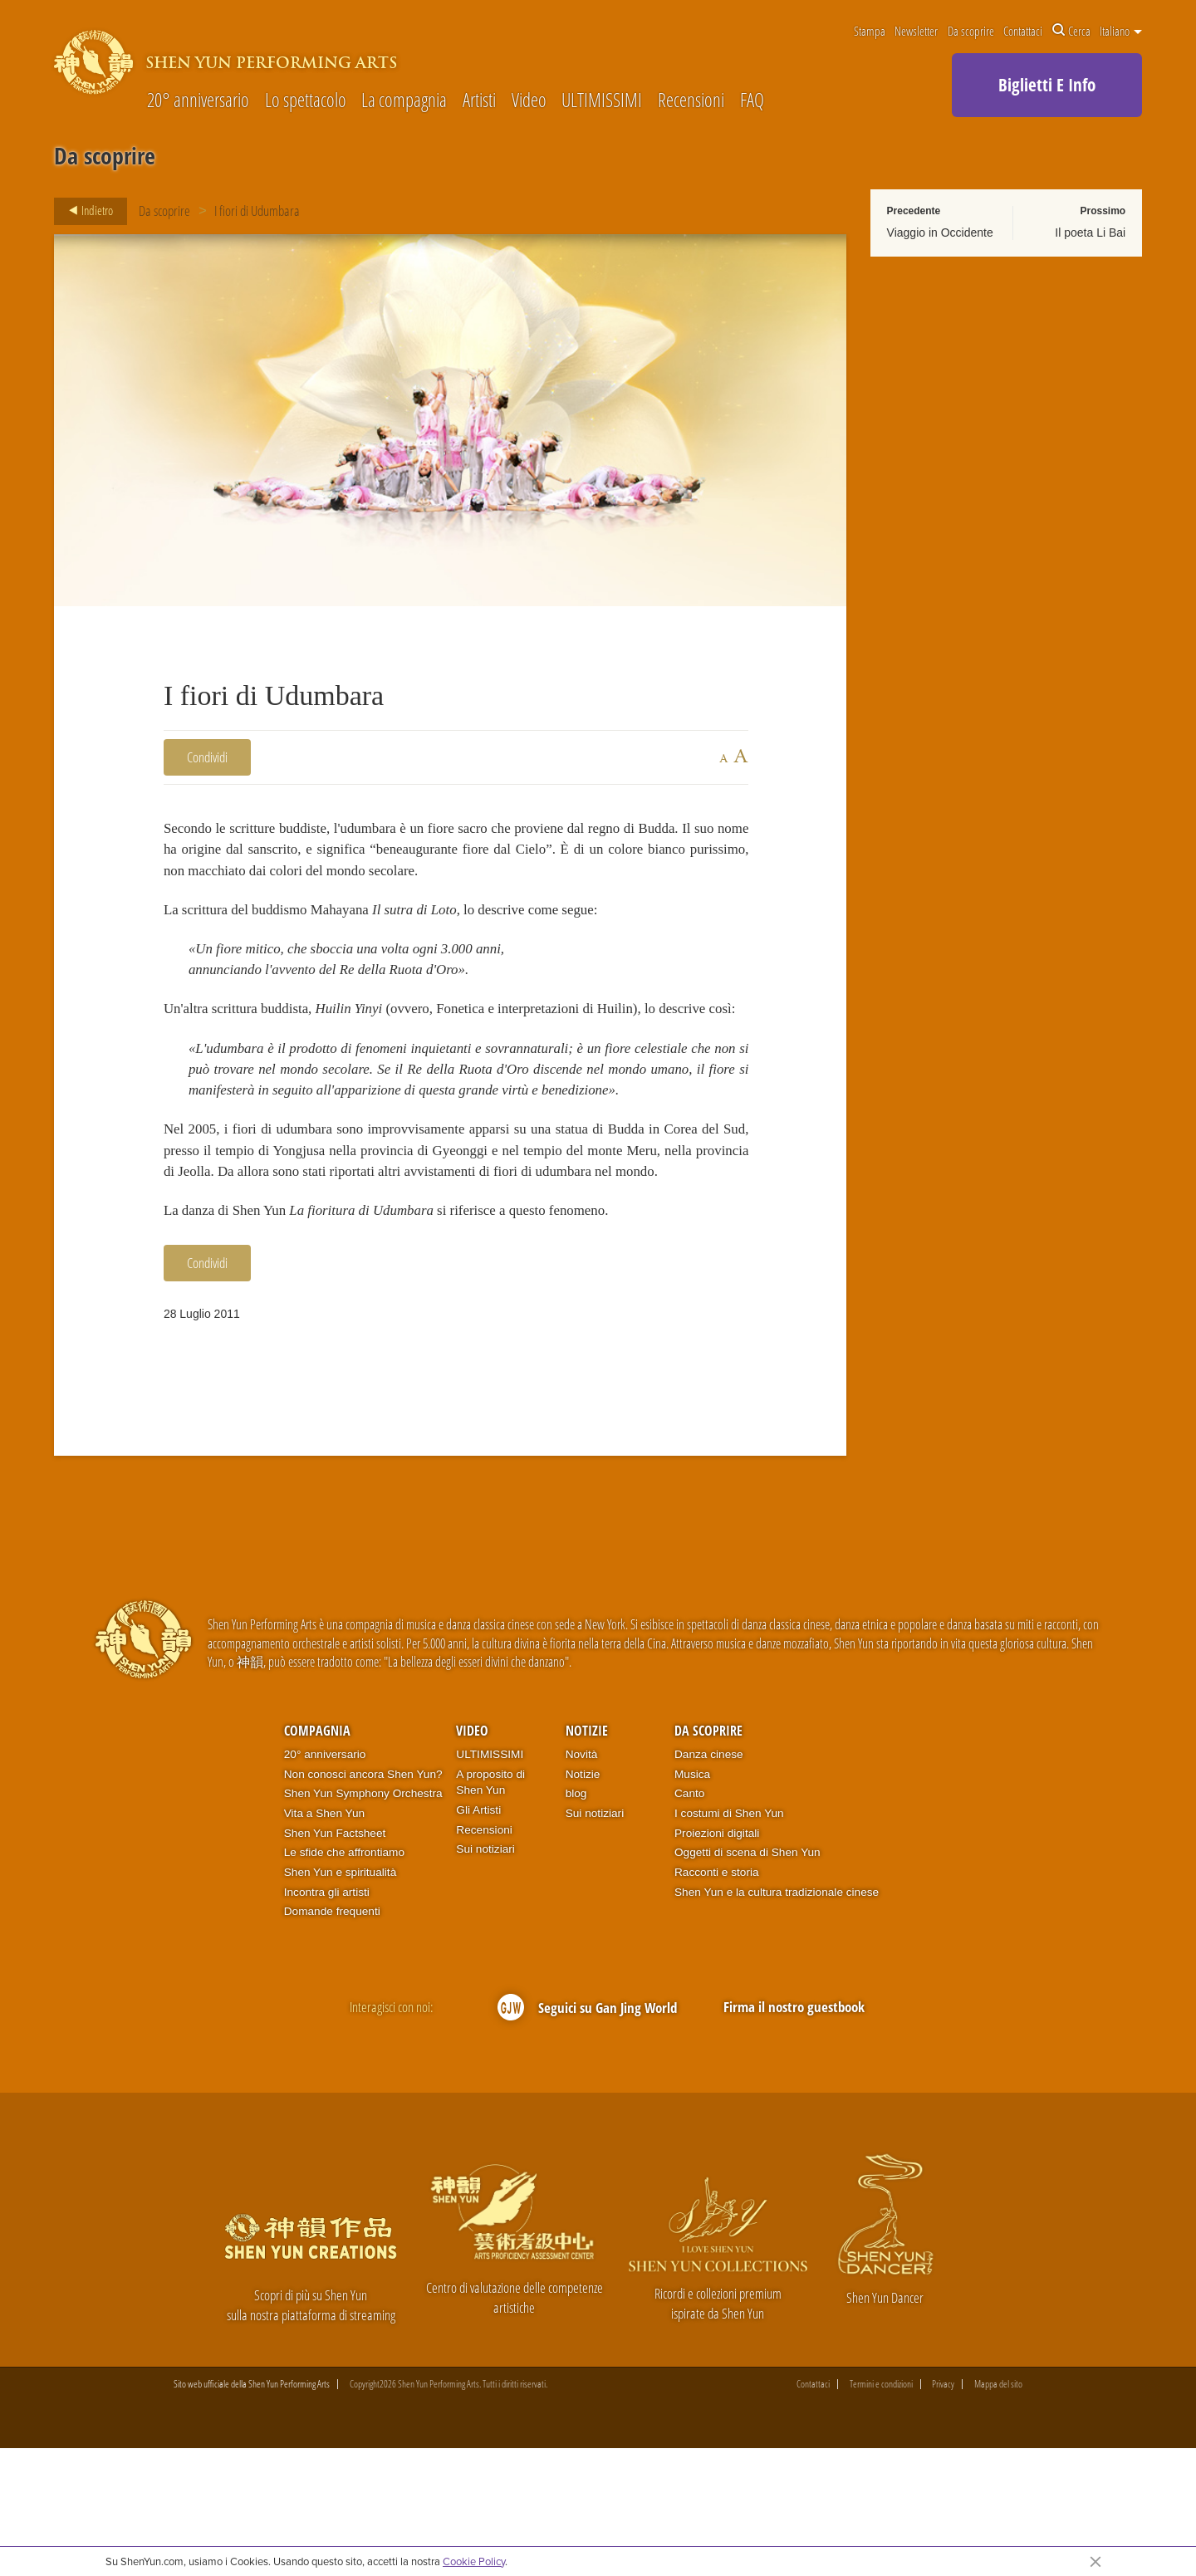  I want to click on Firma il nostro guestbook, so click(794, 2134).